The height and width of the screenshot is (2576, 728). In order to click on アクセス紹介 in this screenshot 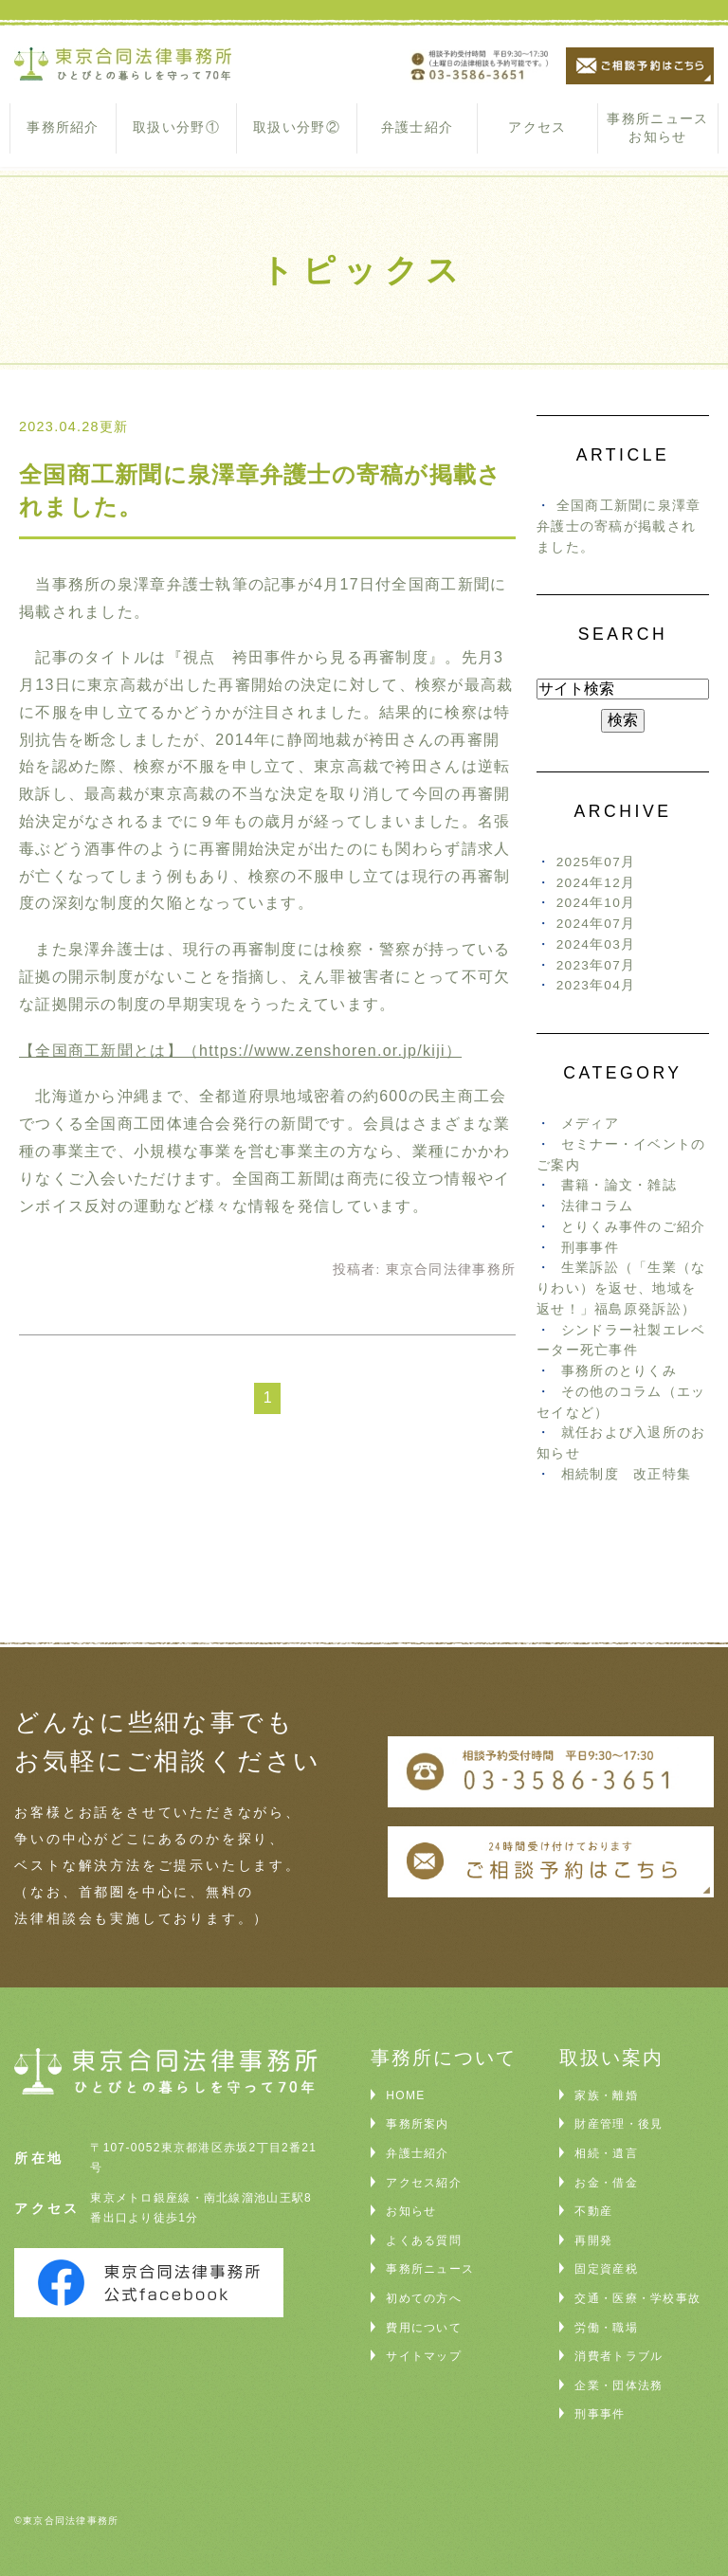, I will do `click(424, 2182)`.